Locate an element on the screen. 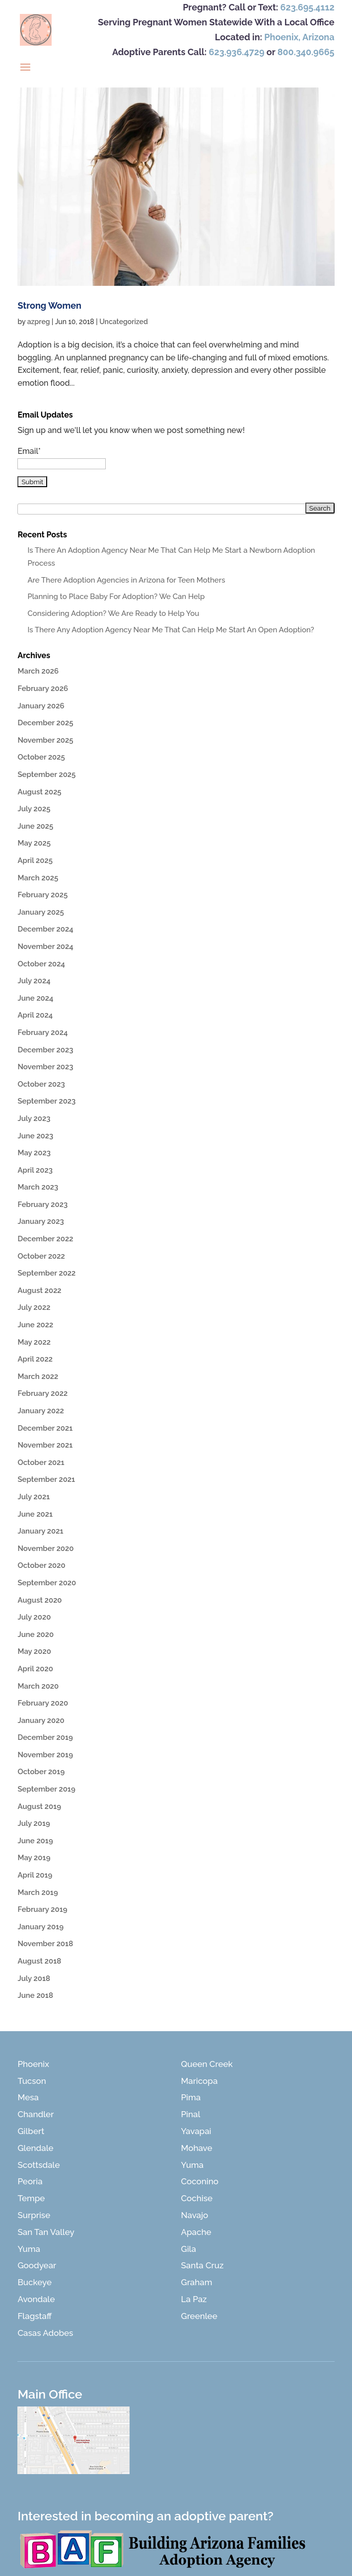 This screenshot has height=2576, width=352. July 2020 is located at coordinates (34, 1617).